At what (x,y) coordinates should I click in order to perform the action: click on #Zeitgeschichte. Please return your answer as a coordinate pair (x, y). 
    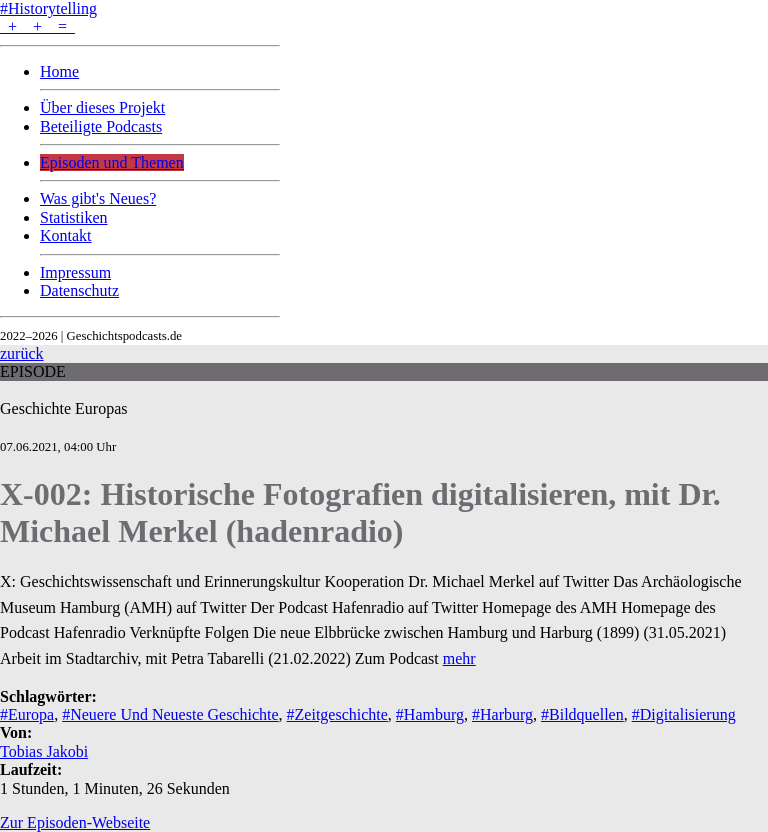
    Looking at the image, I should click on (337, 714).